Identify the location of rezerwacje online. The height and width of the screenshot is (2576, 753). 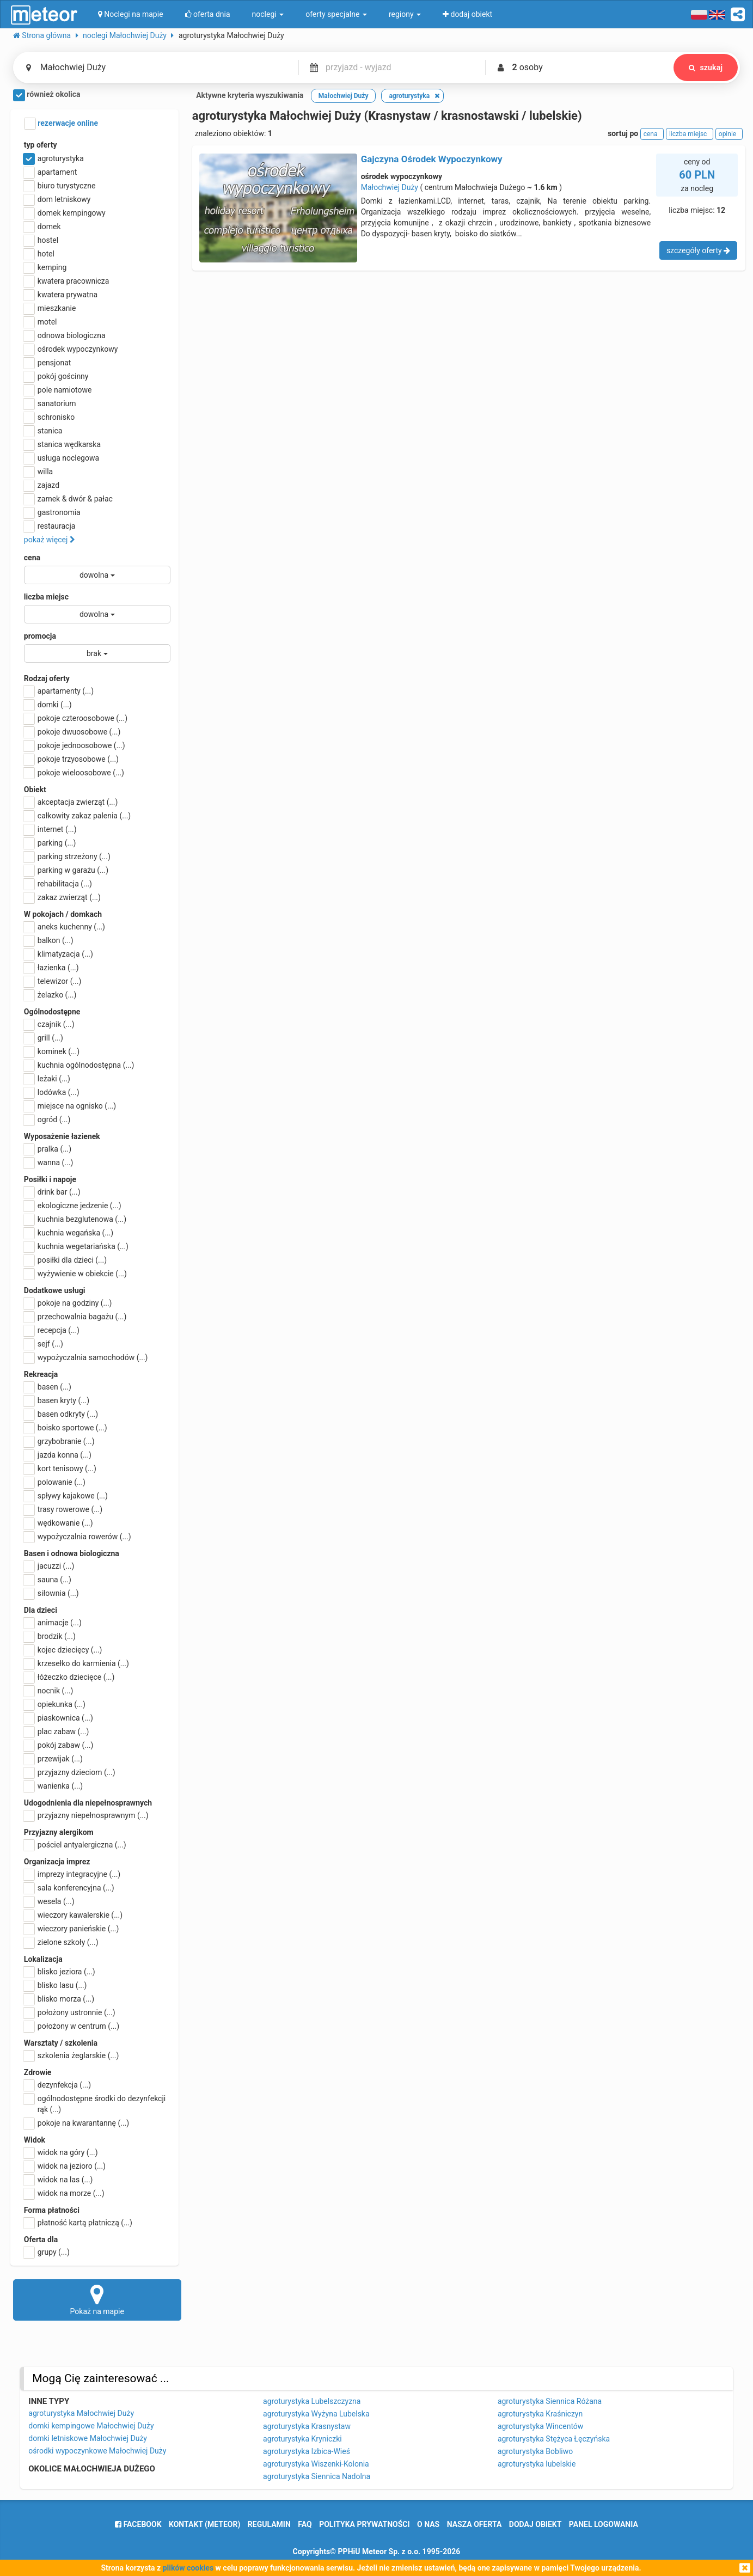
(61, 124).